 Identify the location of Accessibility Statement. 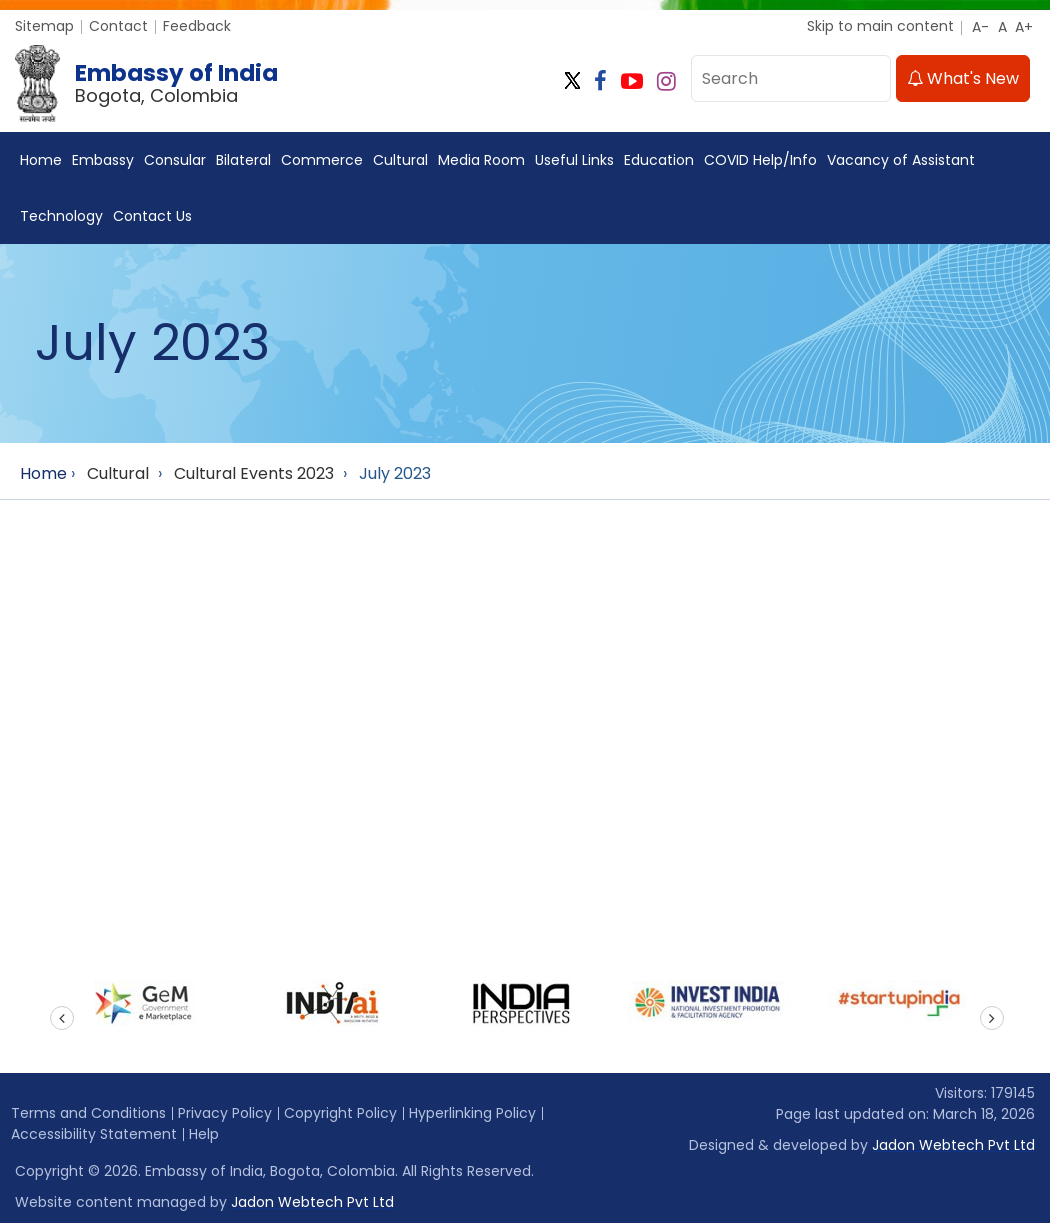
(94, 1134).